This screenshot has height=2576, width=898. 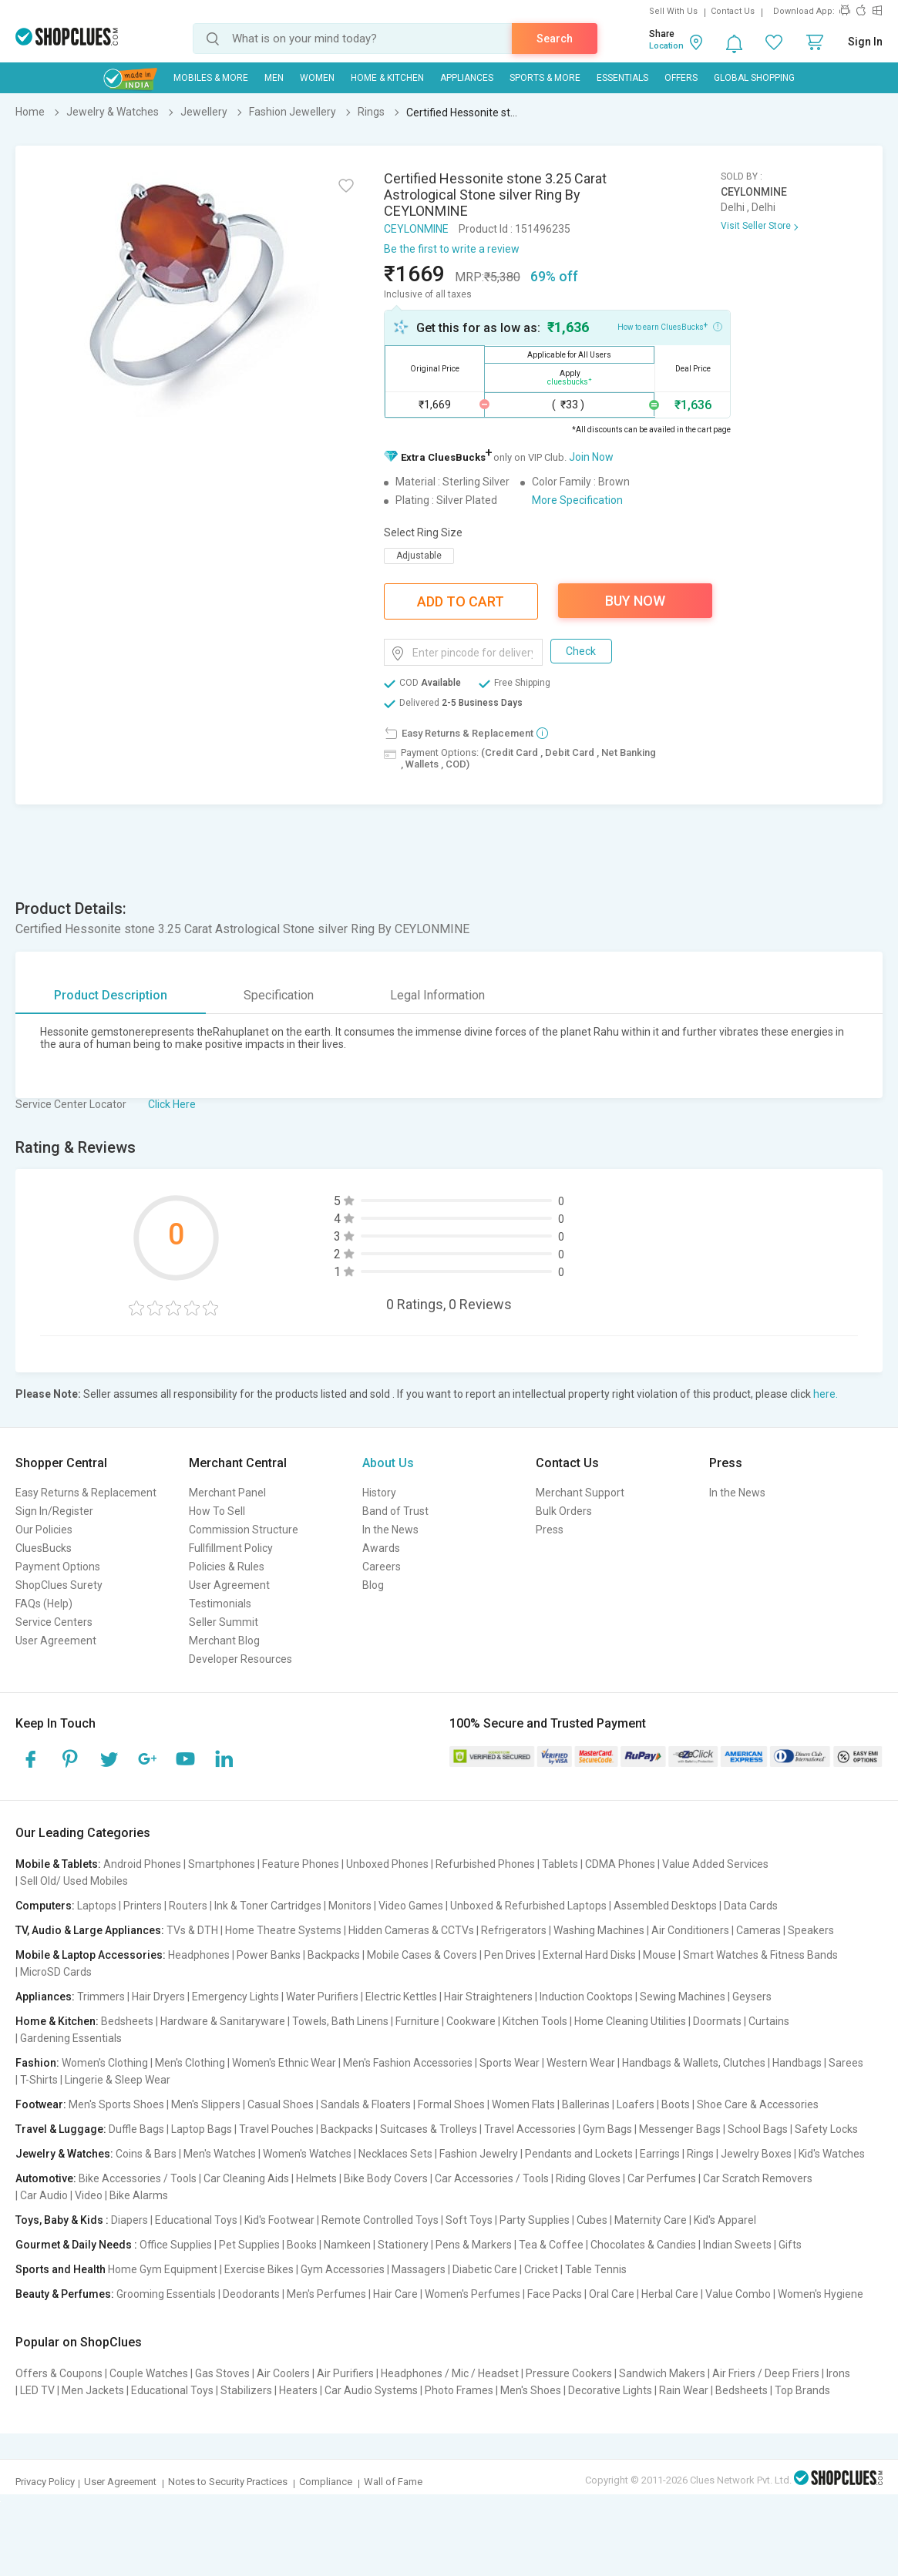 What do you see at coordinates (43, 1548) in the screenshot?
I see `CluesBucks` at bounding box center [43, 1548].